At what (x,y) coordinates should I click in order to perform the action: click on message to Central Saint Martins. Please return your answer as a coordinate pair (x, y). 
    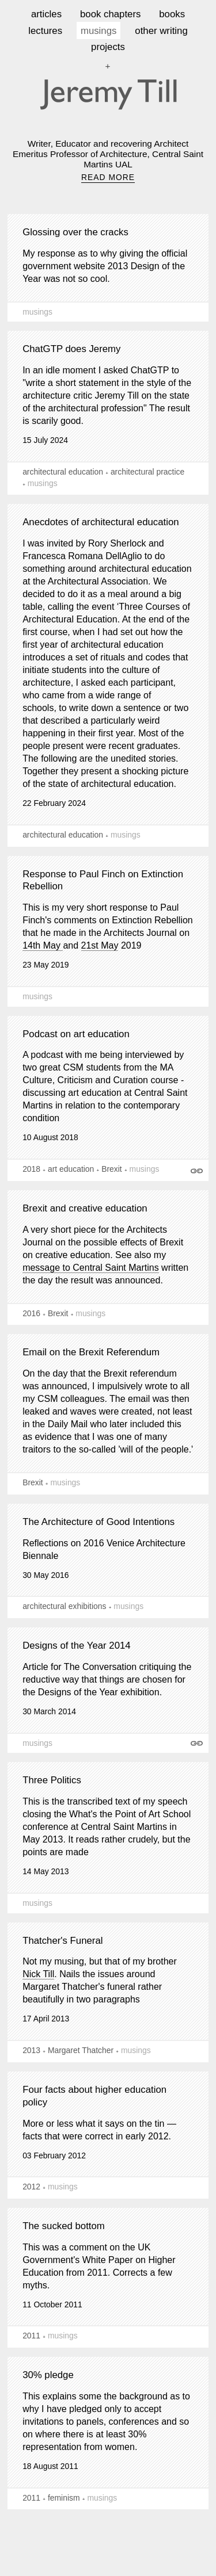
    Looking at the image, I should click on (90, 1267).